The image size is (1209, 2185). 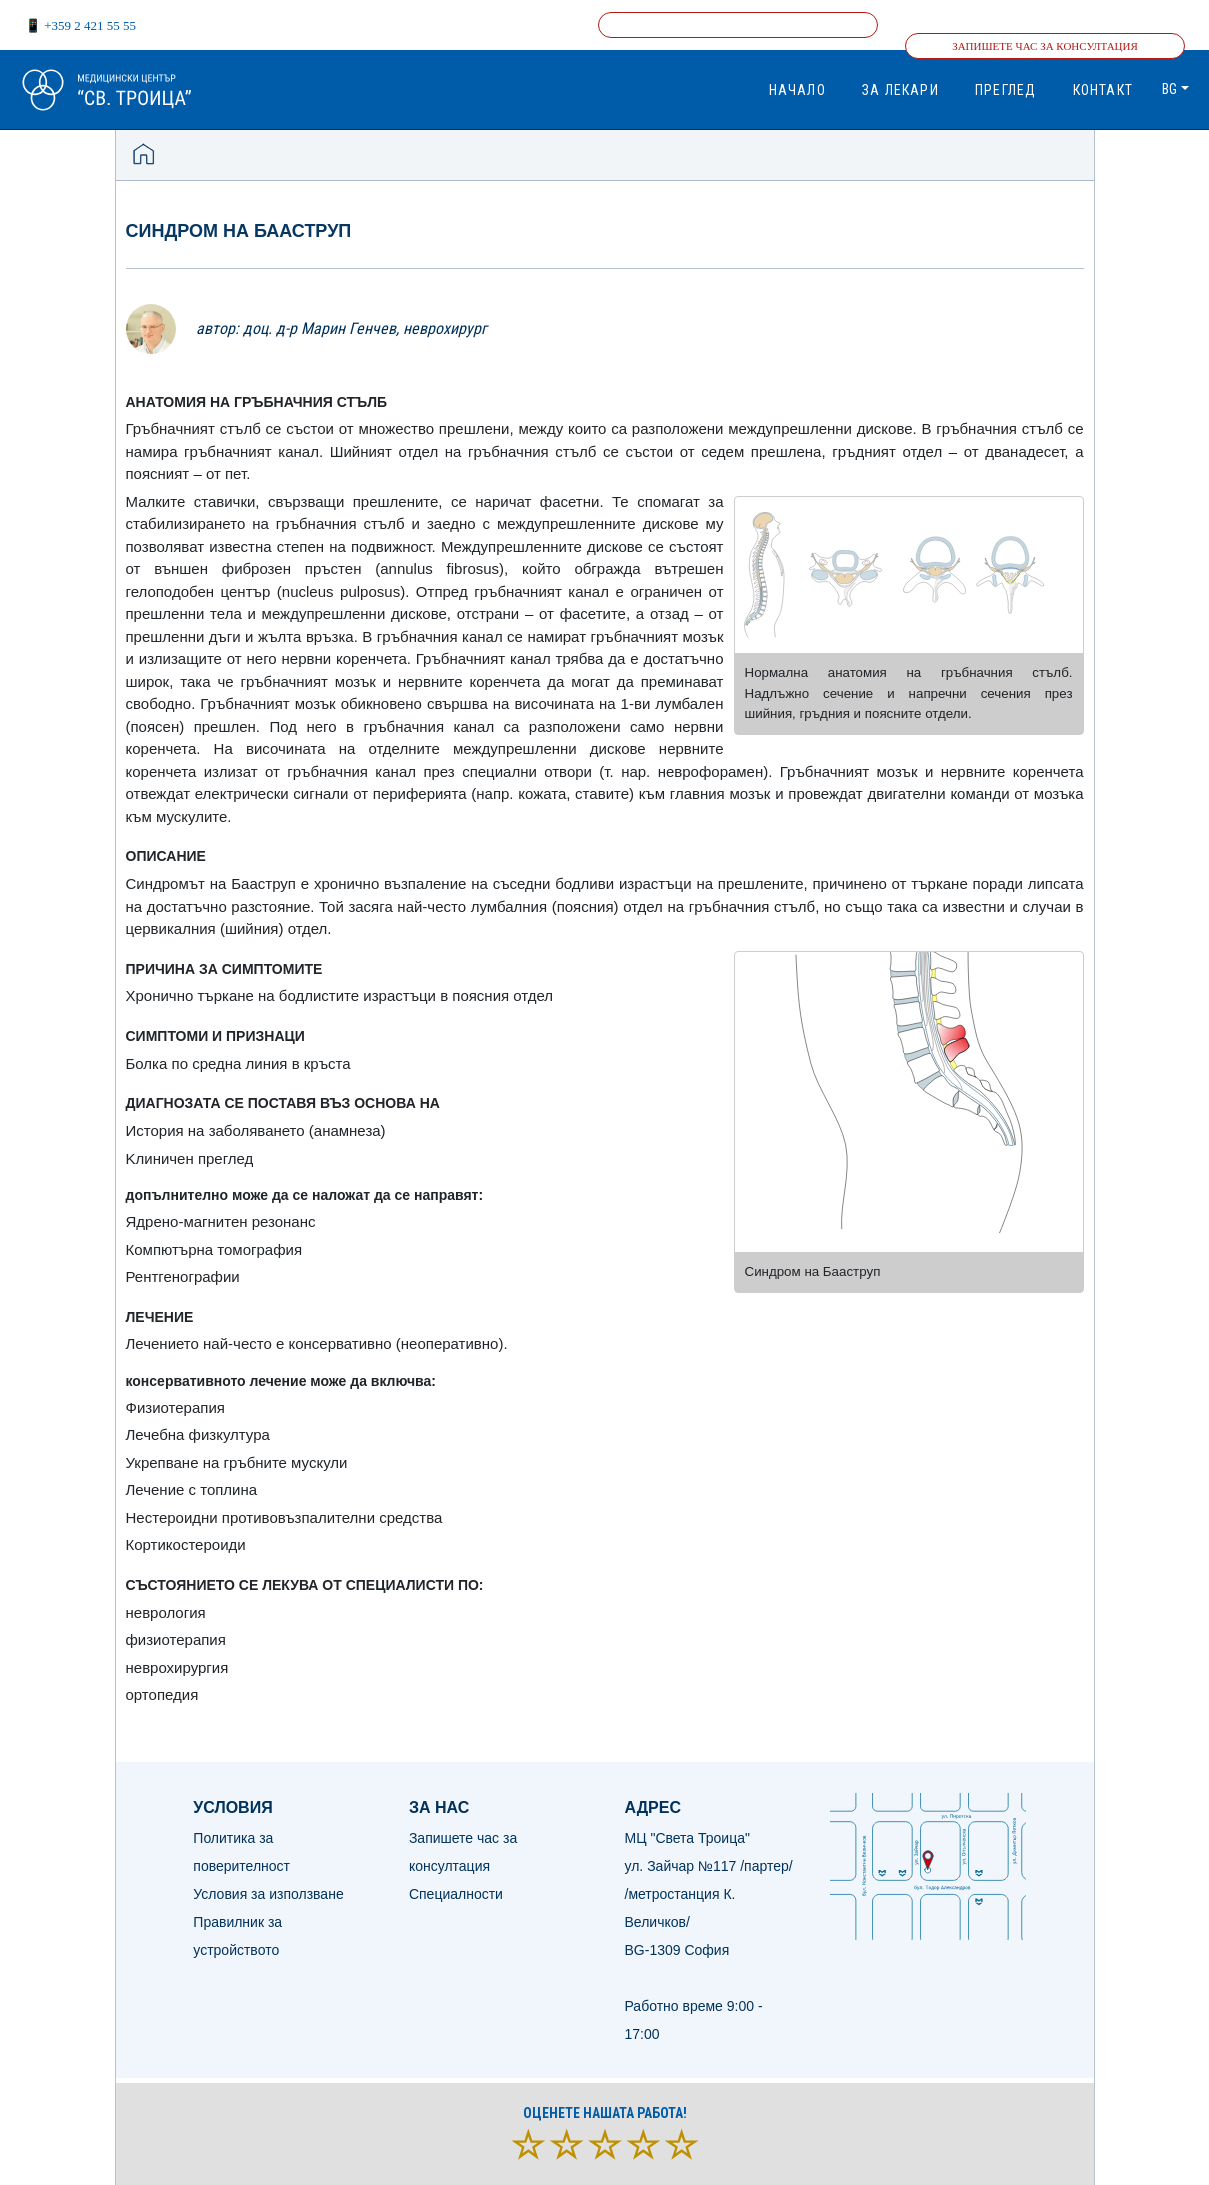 I want to click on Запишете час за консултация, so click(x=1045, y=46).